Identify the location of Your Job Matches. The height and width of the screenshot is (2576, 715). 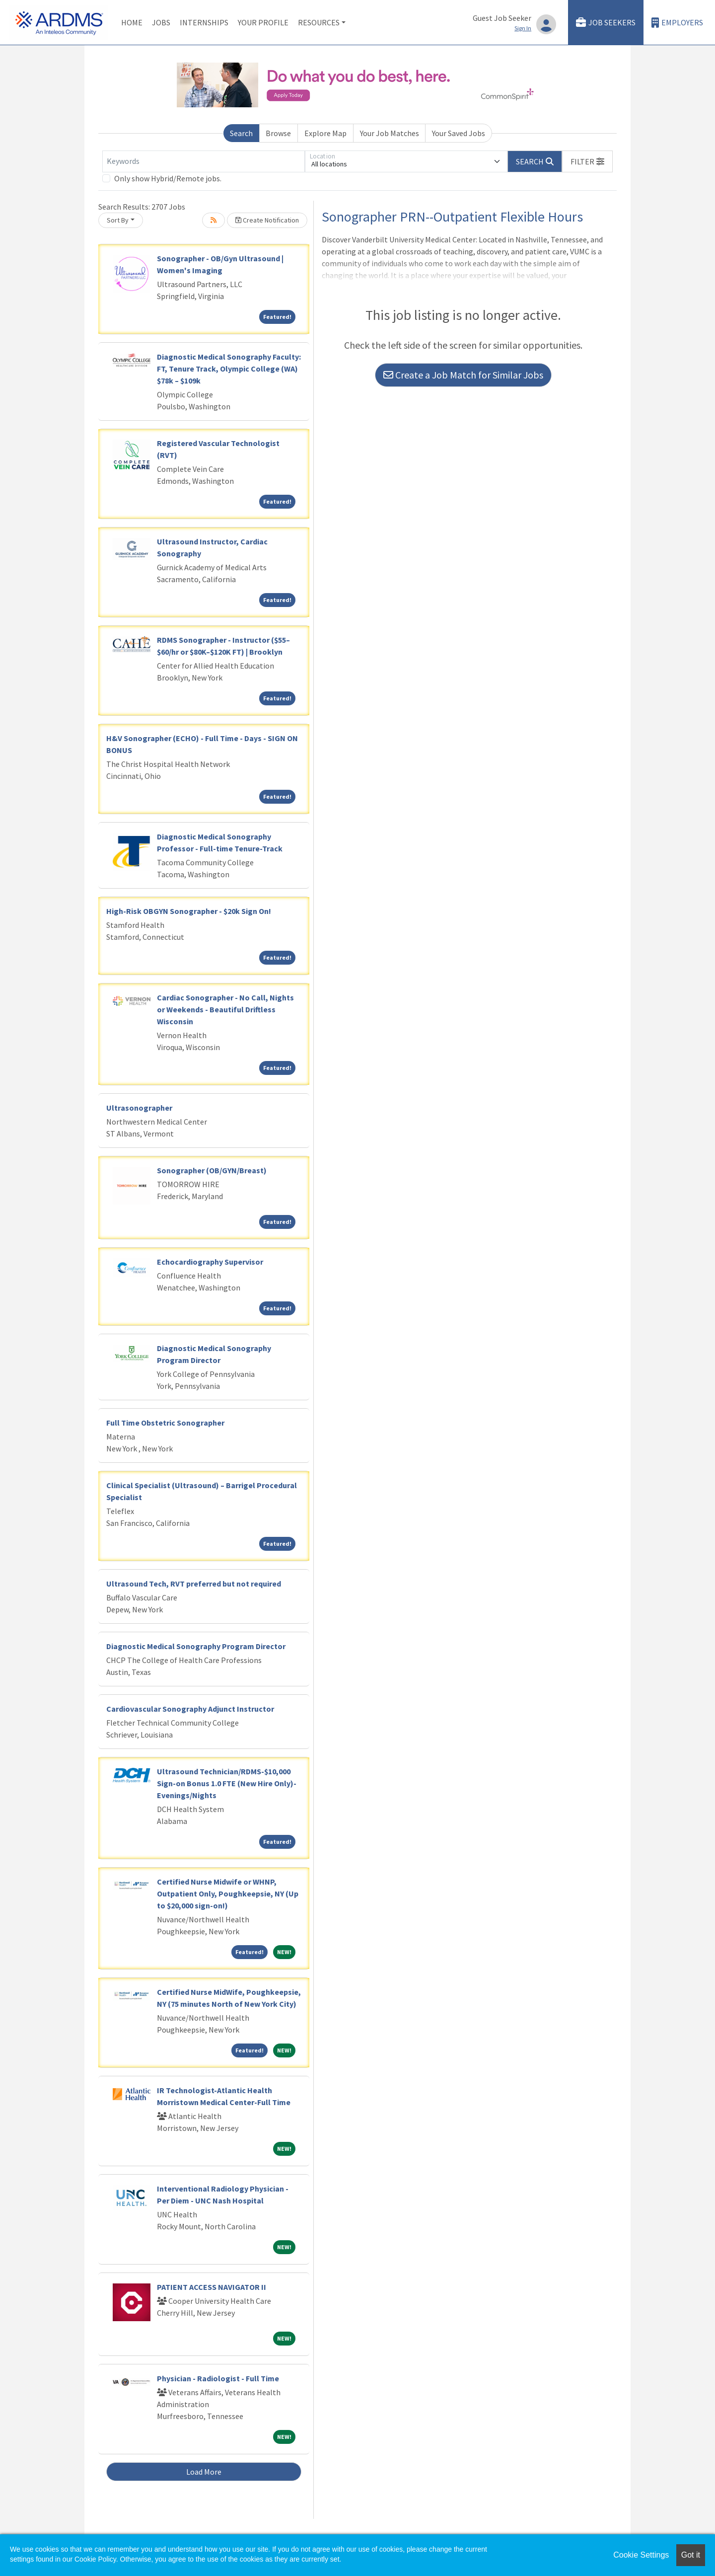
(389, 133).